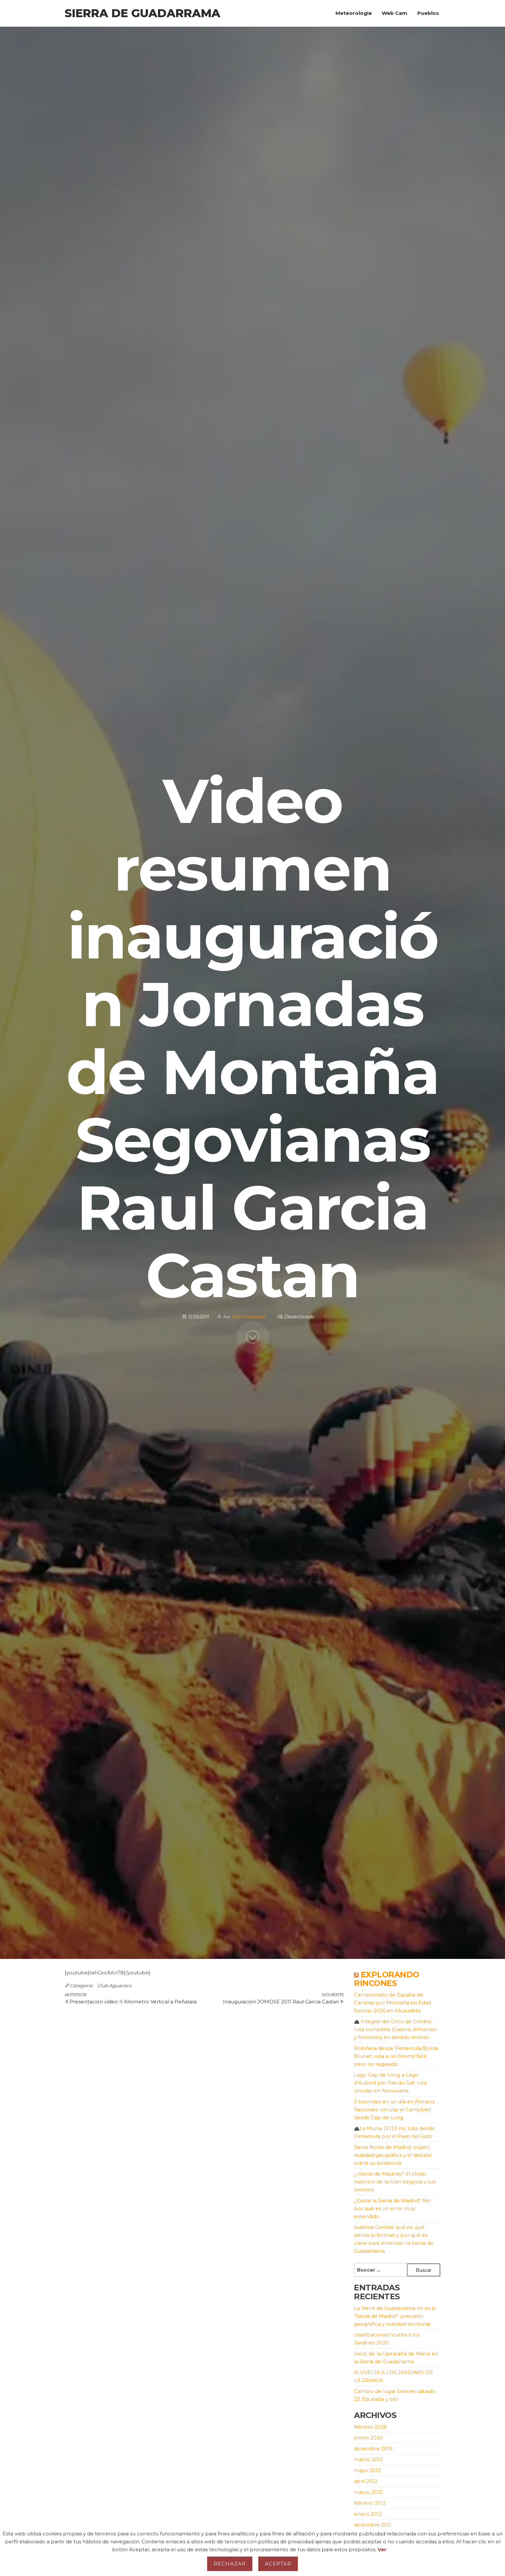  What do you see at coordinates (394, 2182) in the screenshot?
I see `¿»Sierra de Madrid»? El olvido histórico de la Gran Segovia y sus Sexmos` at bounding box center [394, 2182].